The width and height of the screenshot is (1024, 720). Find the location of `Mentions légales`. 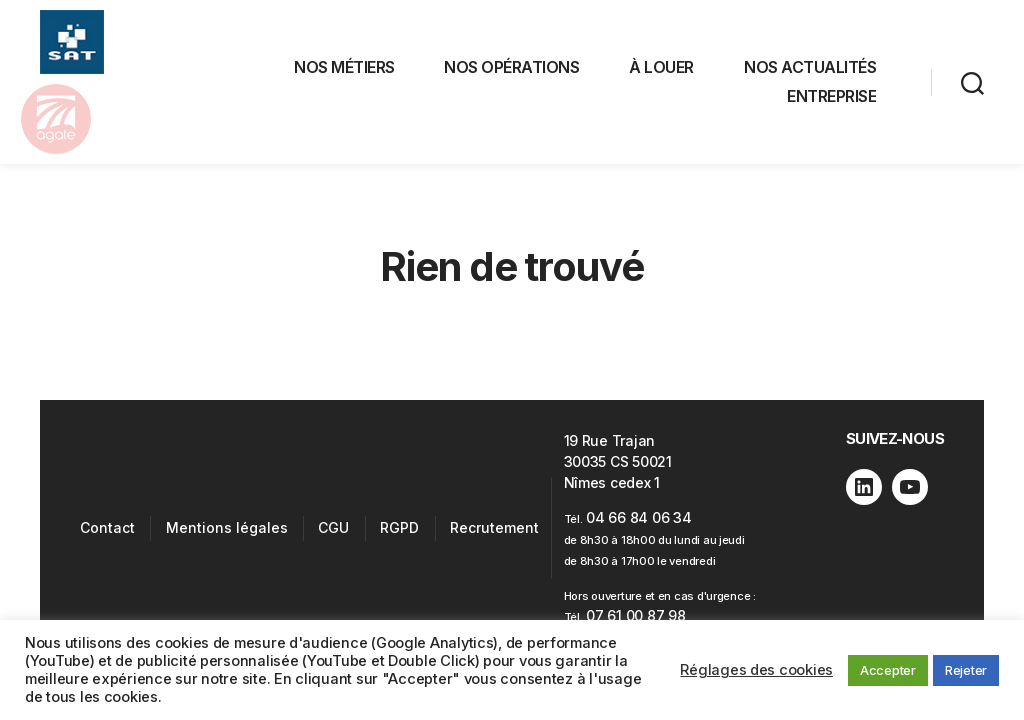

Mentions légales is located at coordinates (227, 533).